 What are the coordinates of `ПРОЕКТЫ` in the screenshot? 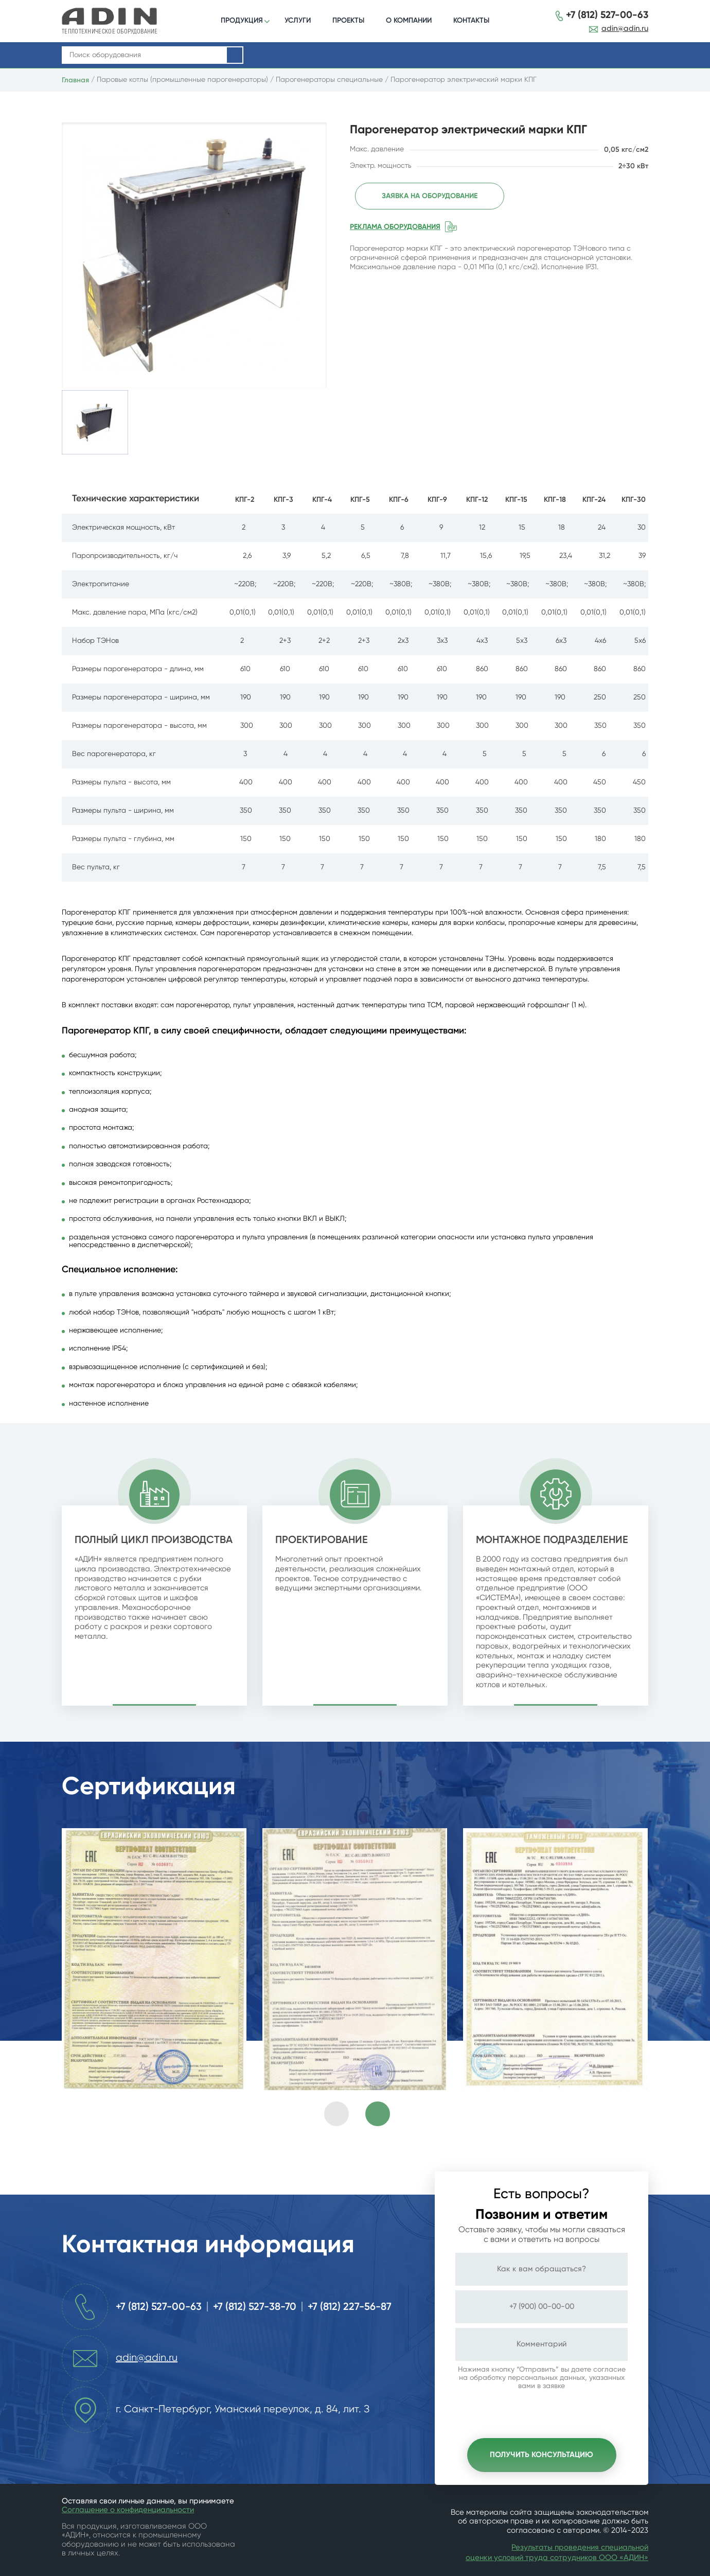 It's located at (348, 20).